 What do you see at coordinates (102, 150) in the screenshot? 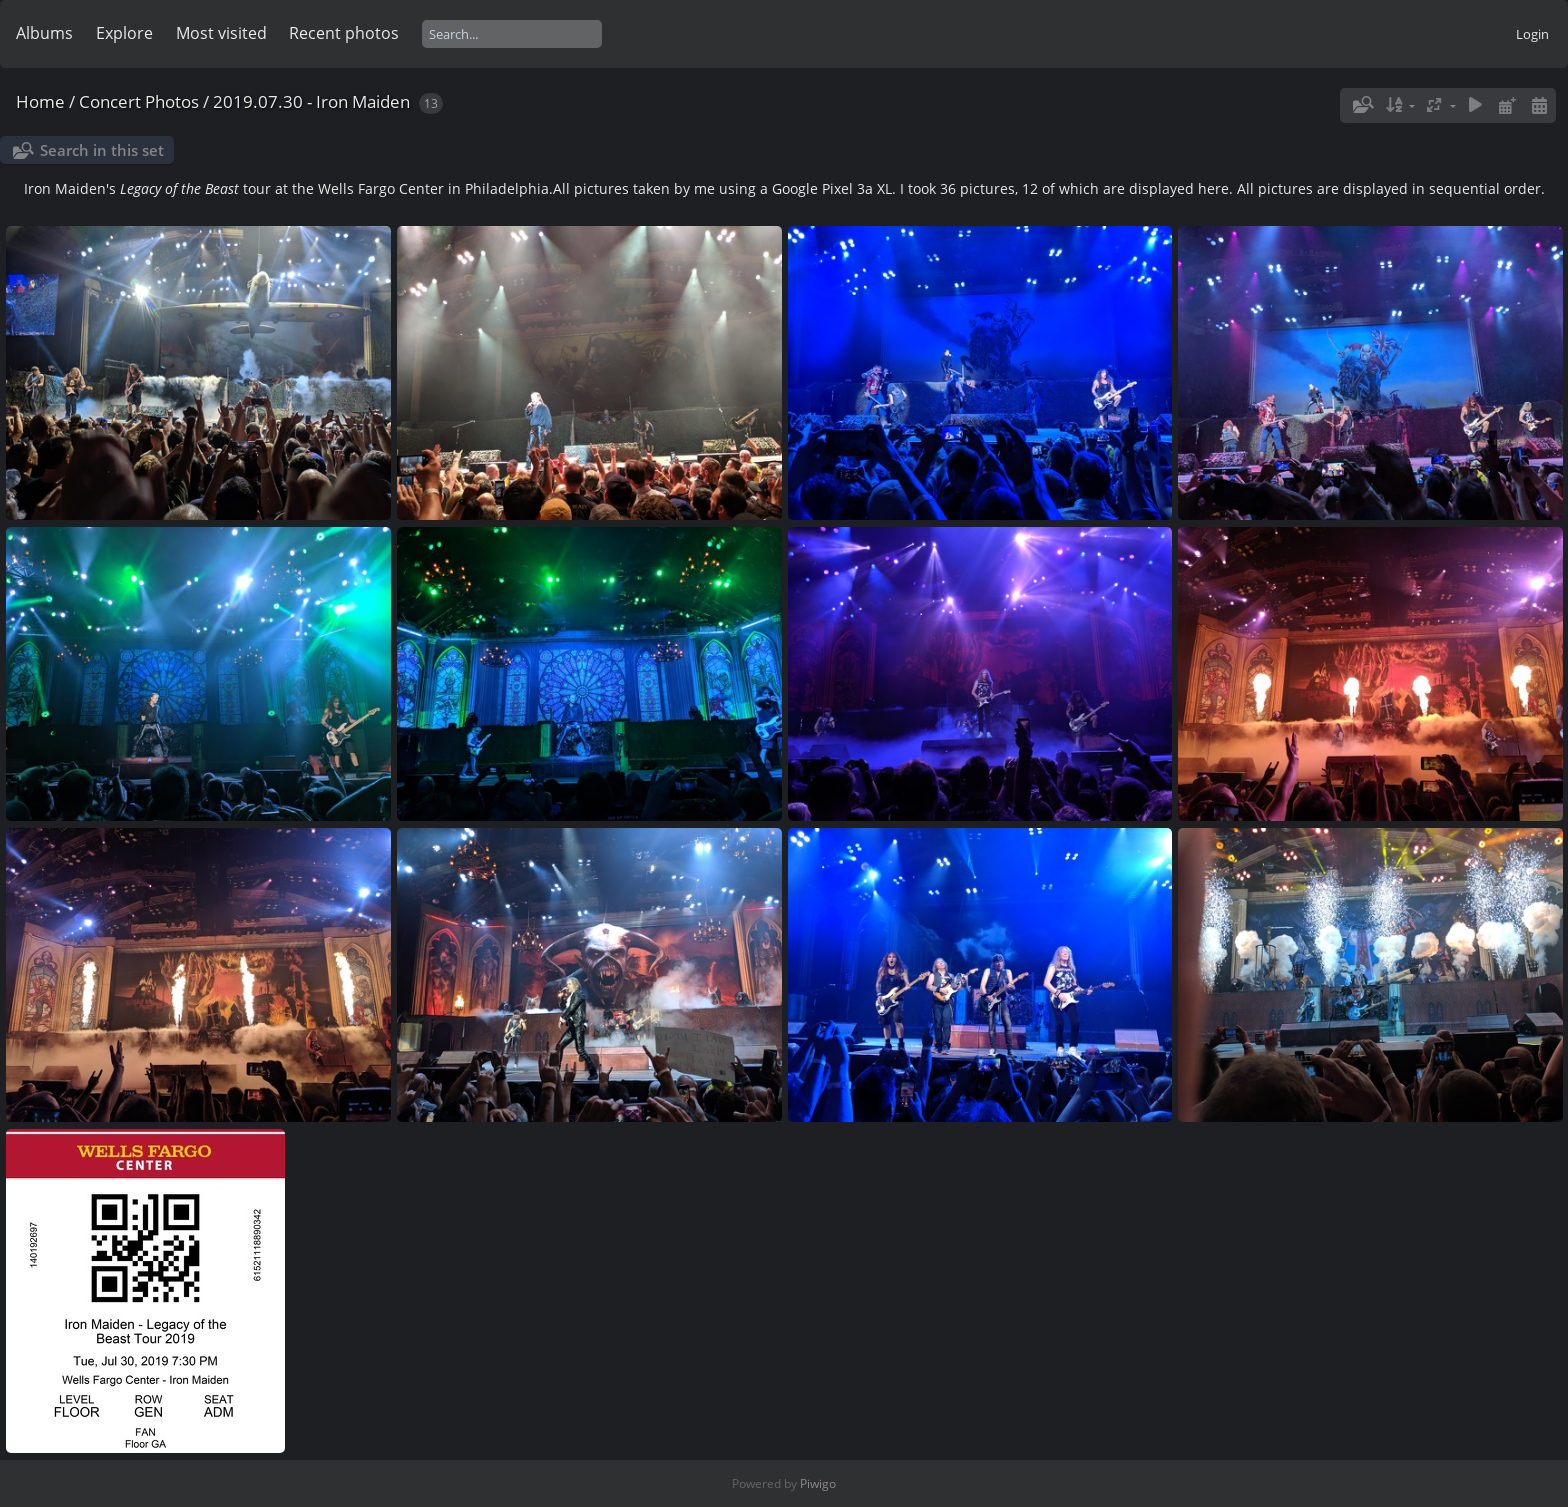
I see `Search in this set` at bounding box center [102, 150].